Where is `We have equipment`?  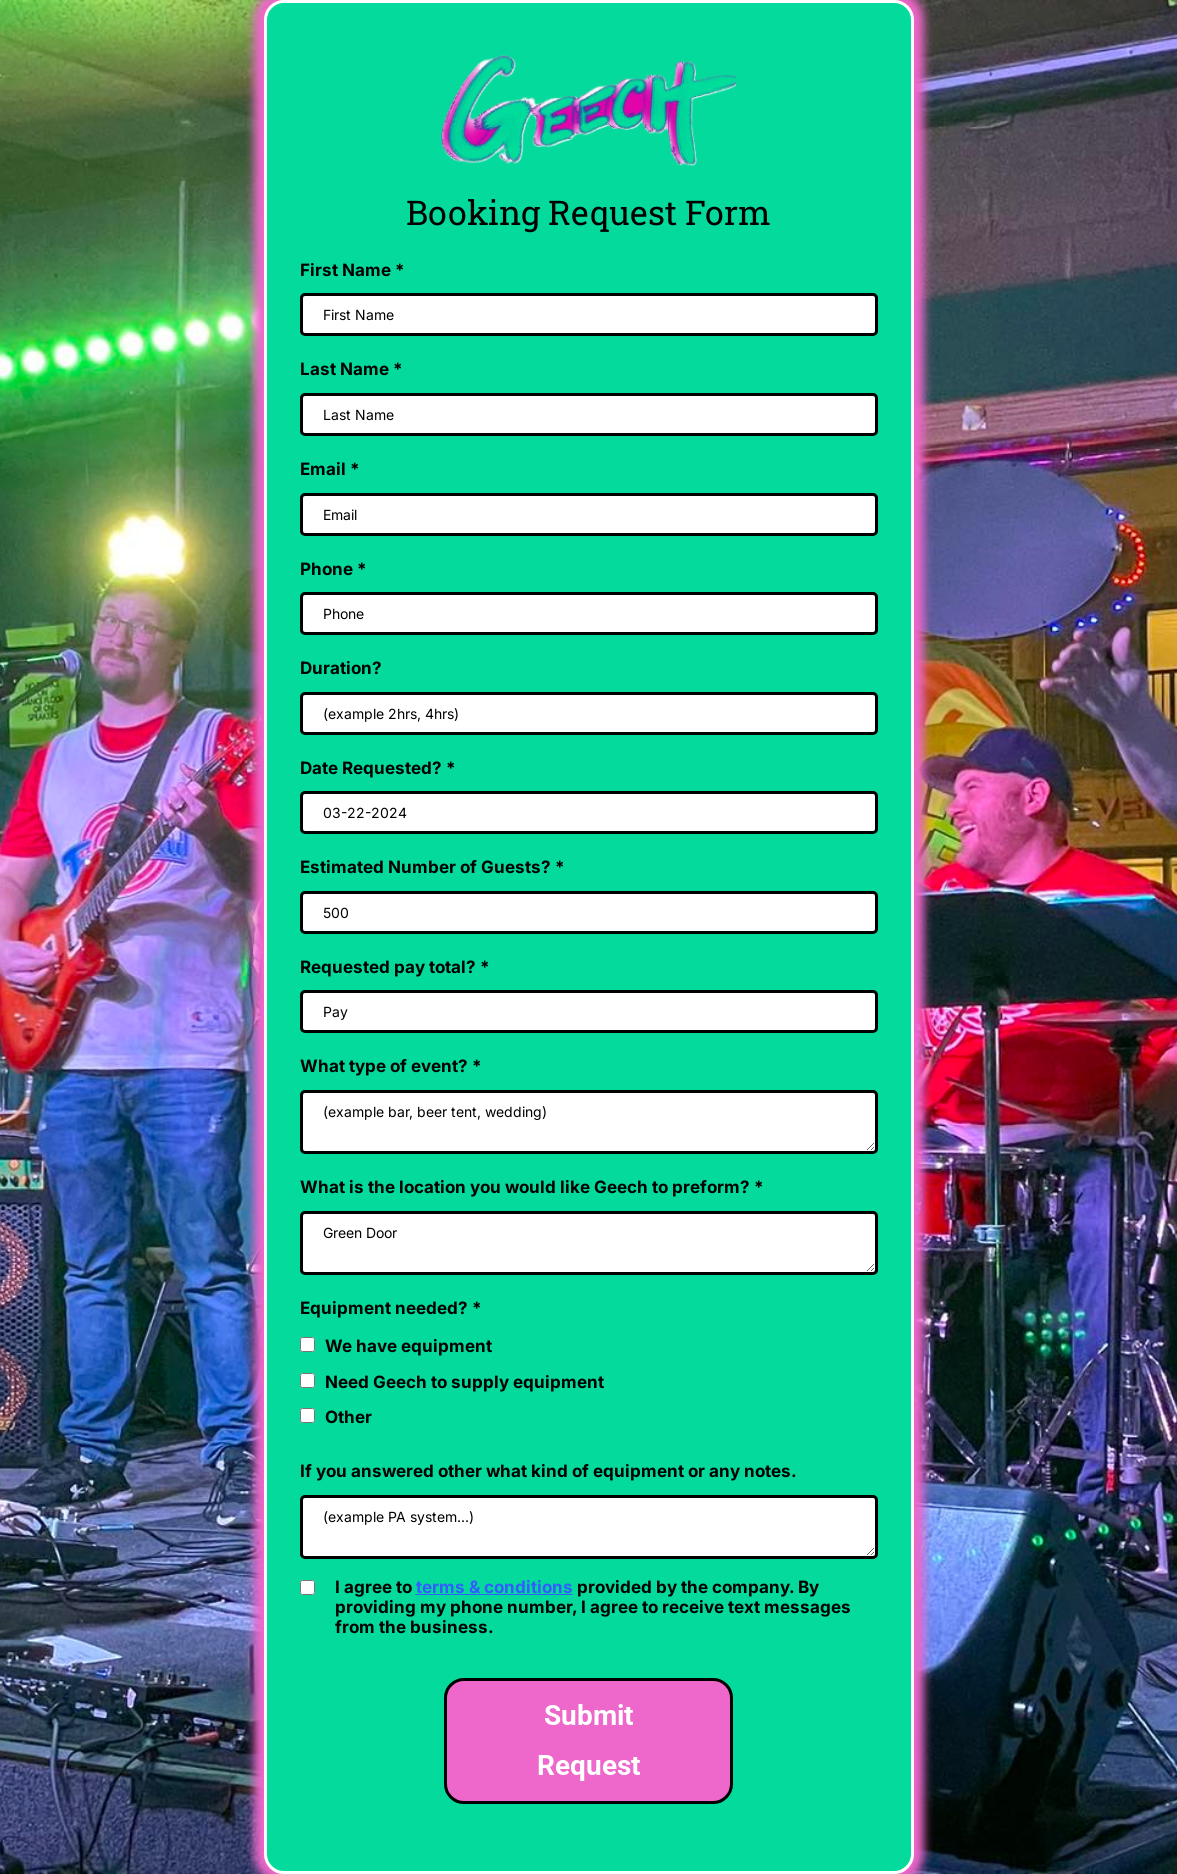 We have equipment is located at coordinates (408, 1346).